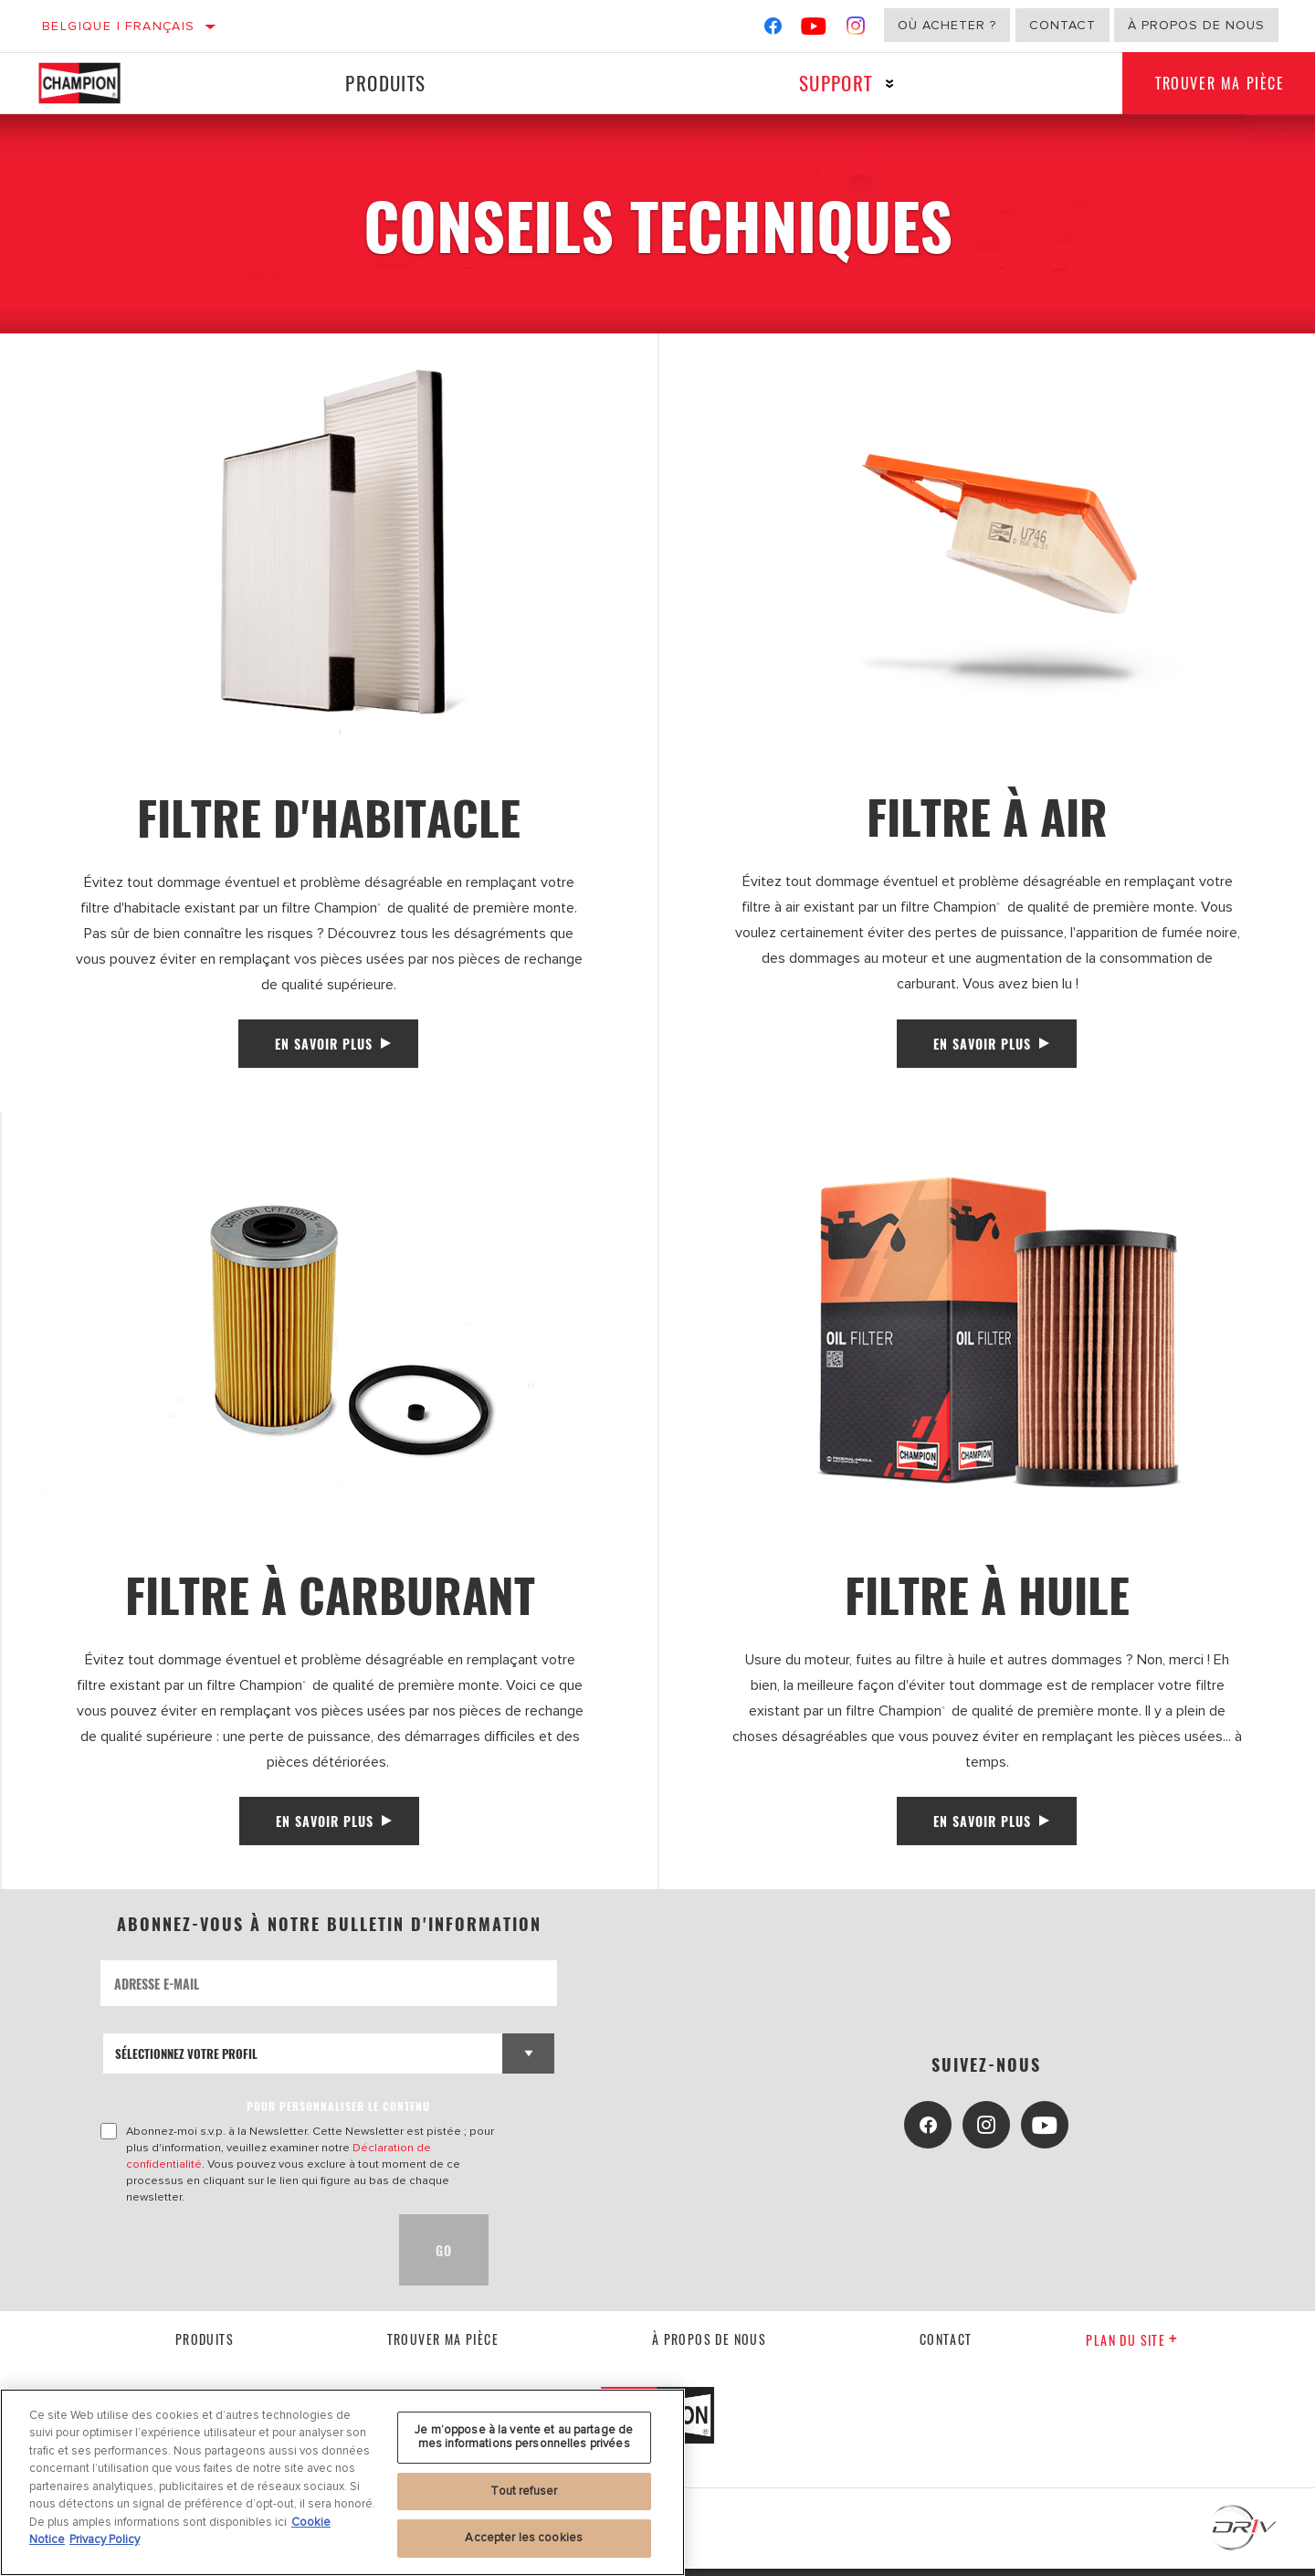  Describe the element at coordinates (1196, 25) in the screenshot. I see `À propos de nous` at that location.